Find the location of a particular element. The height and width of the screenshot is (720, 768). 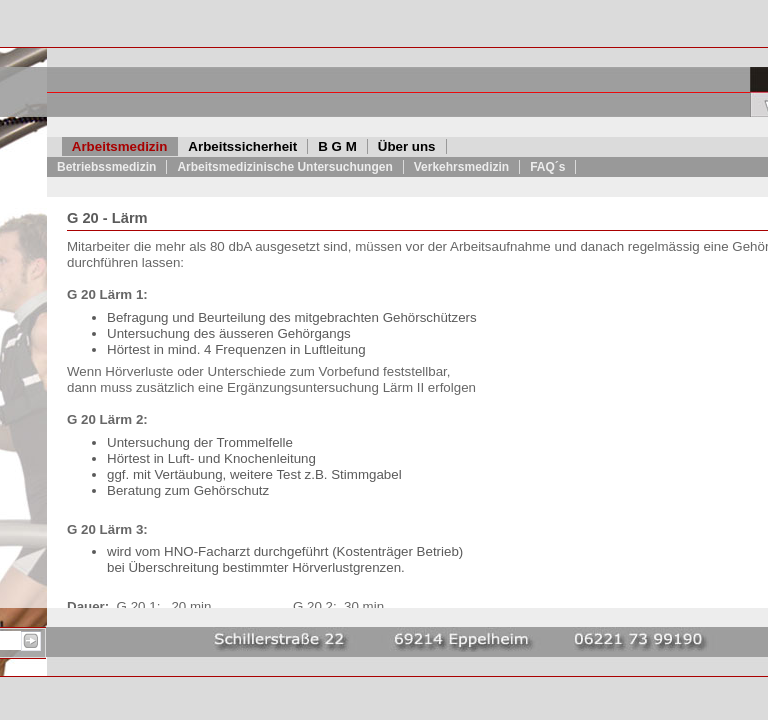

Betriebssmedizin is located at coordinates (106, 167).